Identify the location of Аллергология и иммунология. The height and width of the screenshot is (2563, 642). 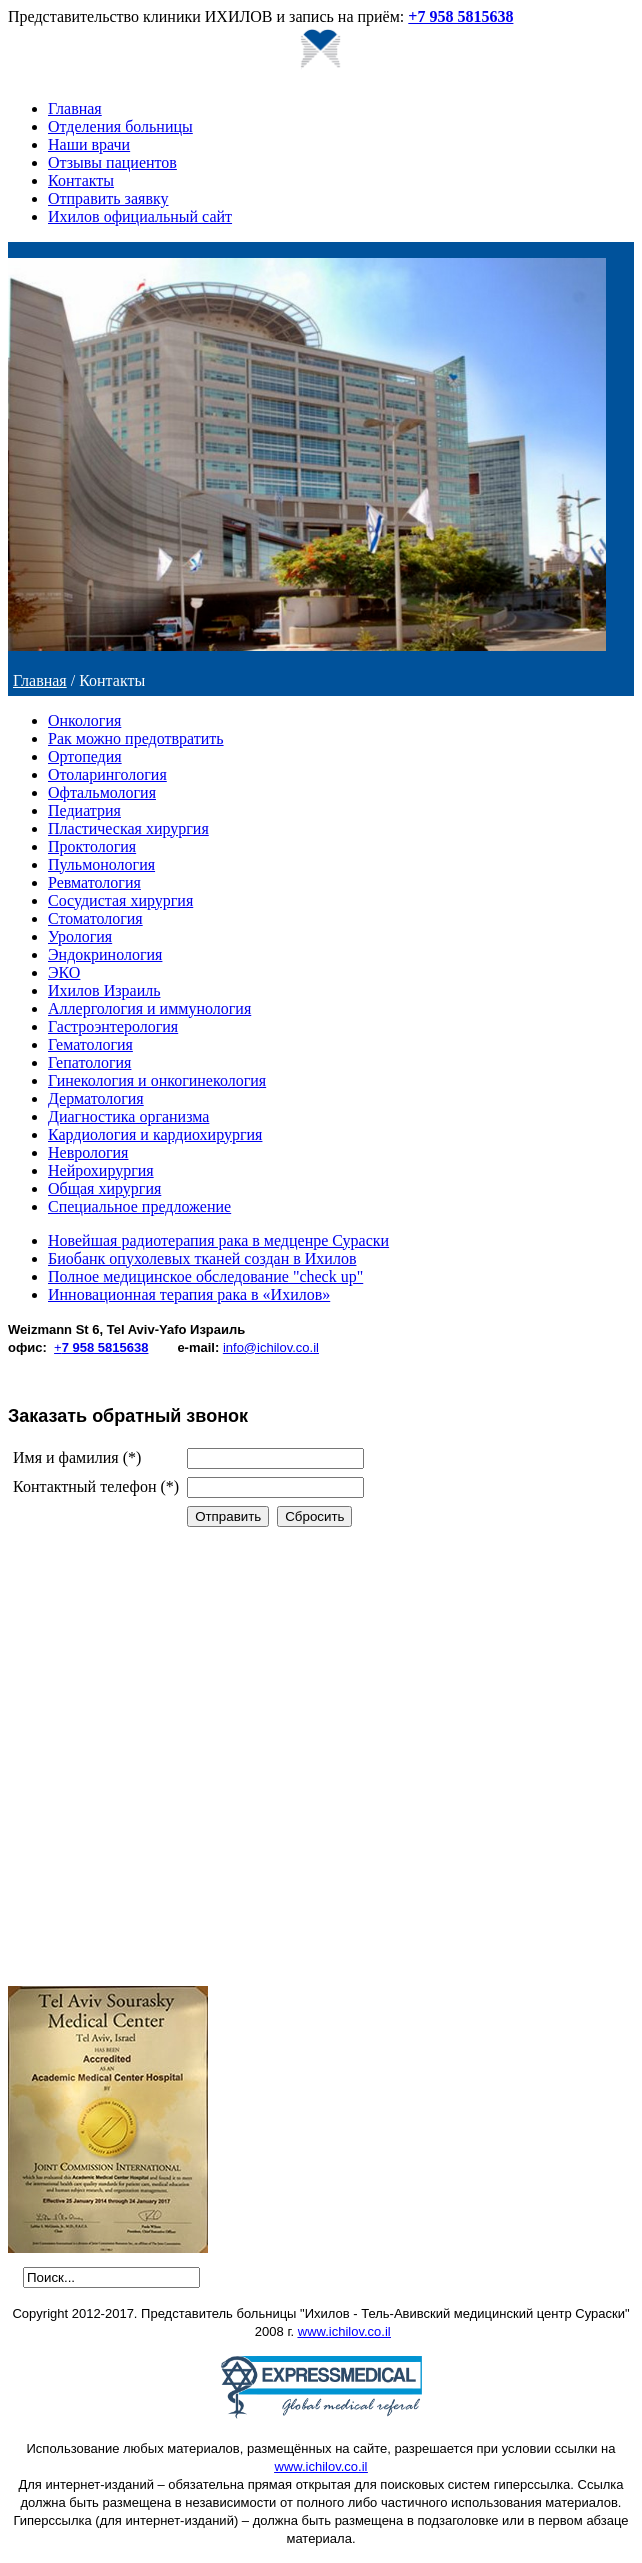
(149, 1008).